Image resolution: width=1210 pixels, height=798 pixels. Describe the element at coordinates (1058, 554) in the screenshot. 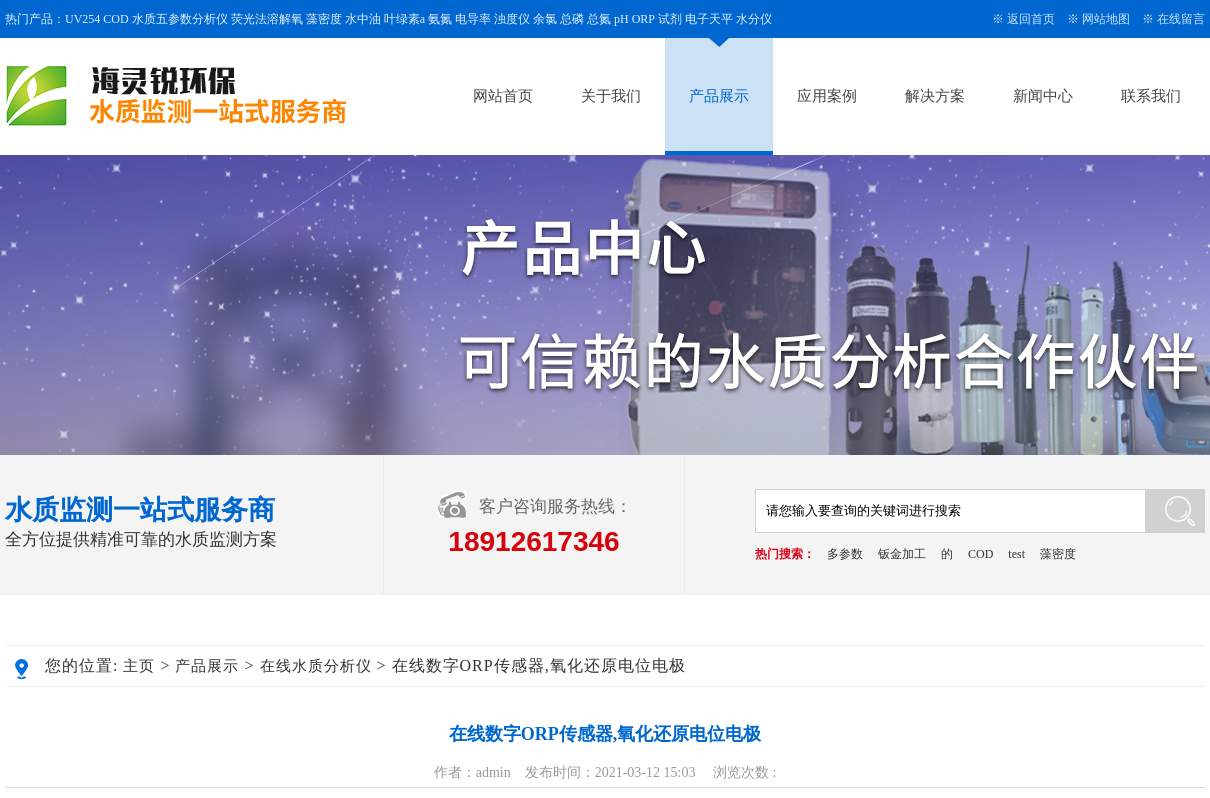

I see `藻密度` at that location.